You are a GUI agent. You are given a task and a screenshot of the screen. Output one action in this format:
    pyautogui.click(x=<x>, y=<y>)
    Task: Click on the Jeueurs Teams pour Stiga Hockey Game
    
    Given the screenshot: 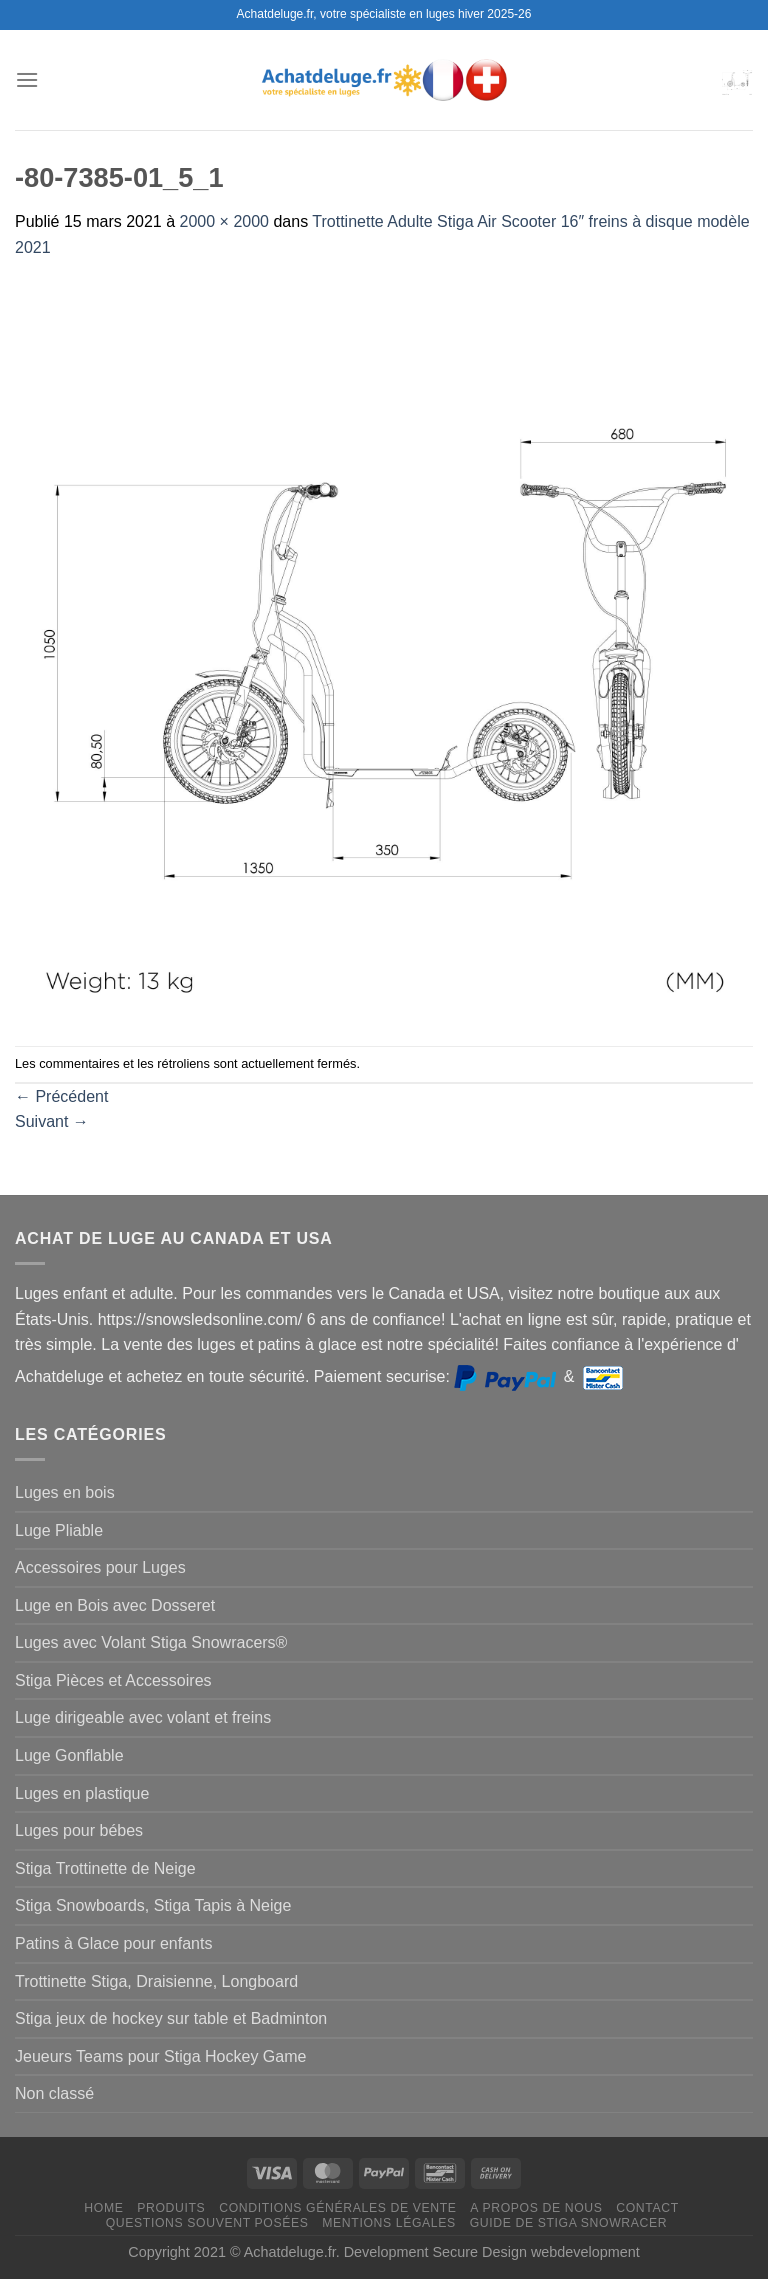 What is the action you would take?
    pyautogui.click(x=160, y=2056)
    